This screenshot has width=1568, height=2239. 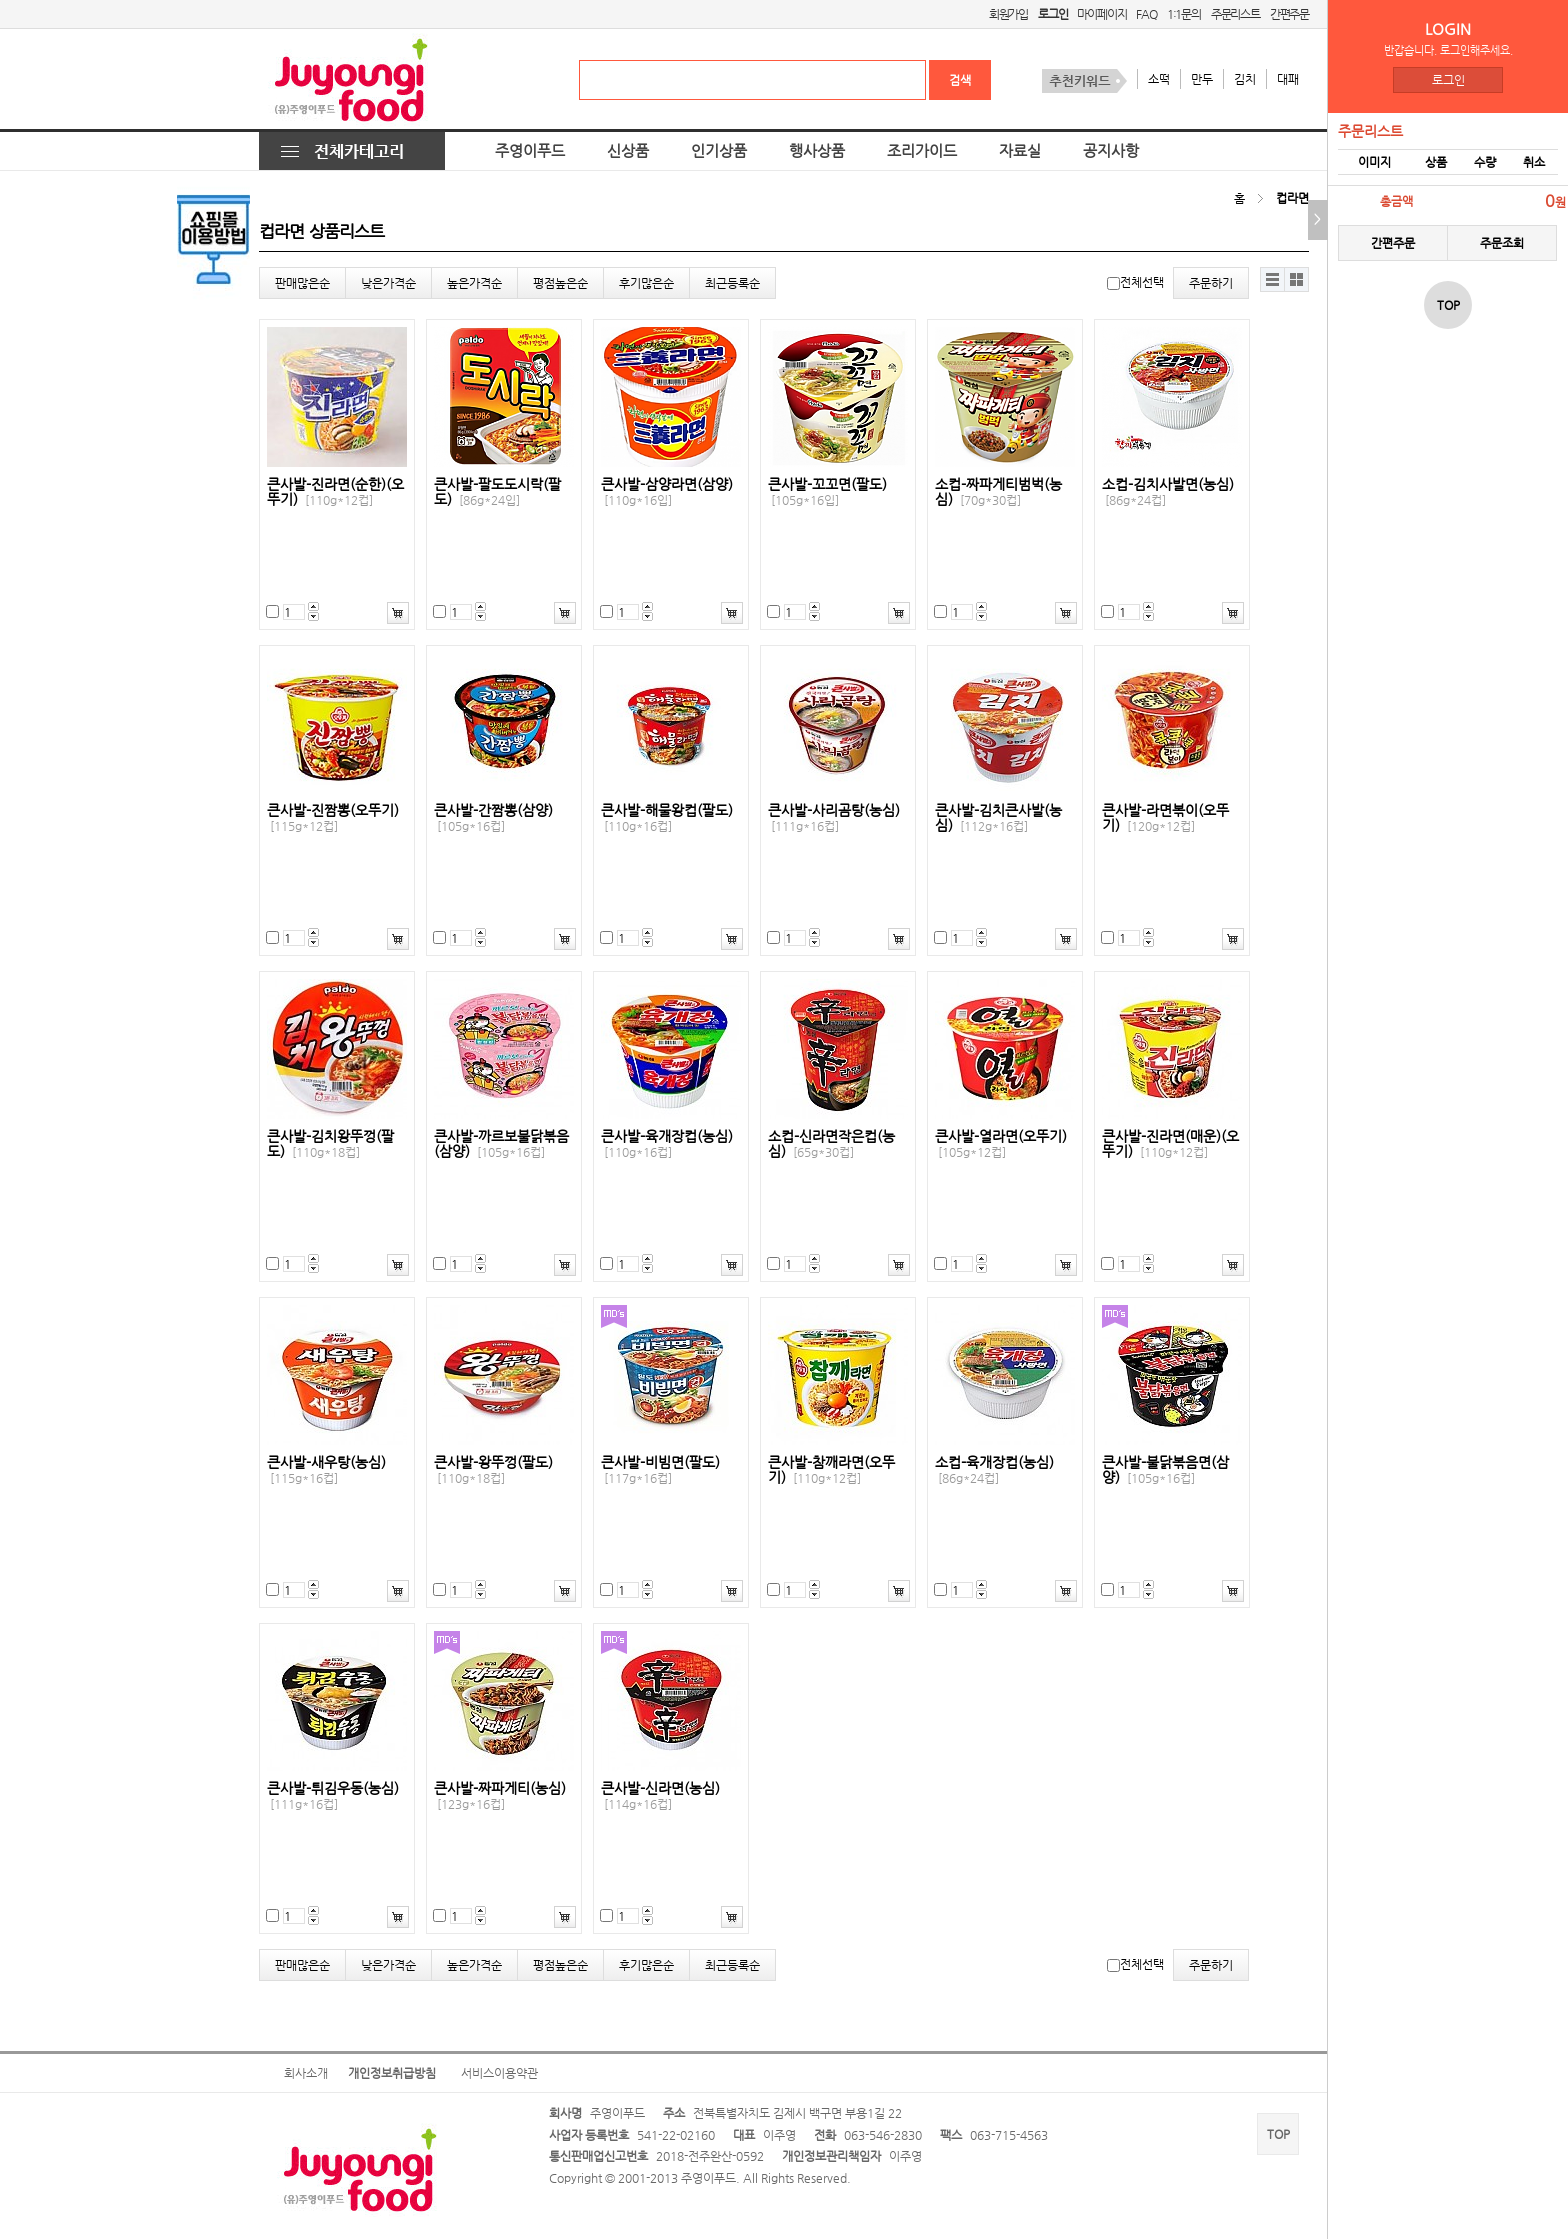 I want to click on 큰사발-팔도도시락(팔도), so click(x=497, y=492).